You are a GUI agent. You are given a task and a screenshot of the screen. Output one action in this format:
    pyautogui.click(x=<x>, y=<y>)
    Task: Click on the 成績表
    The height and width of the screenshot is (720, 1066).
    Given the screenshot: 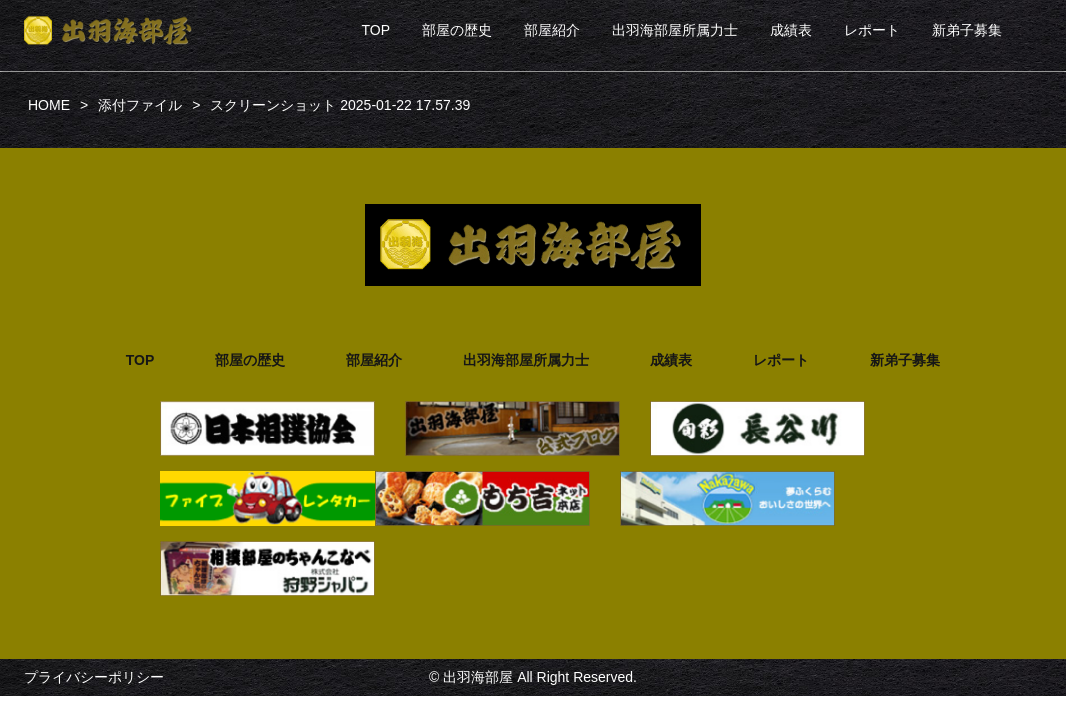 What is the action you would take?
    pyautogui.click(x=791, y=30)
    